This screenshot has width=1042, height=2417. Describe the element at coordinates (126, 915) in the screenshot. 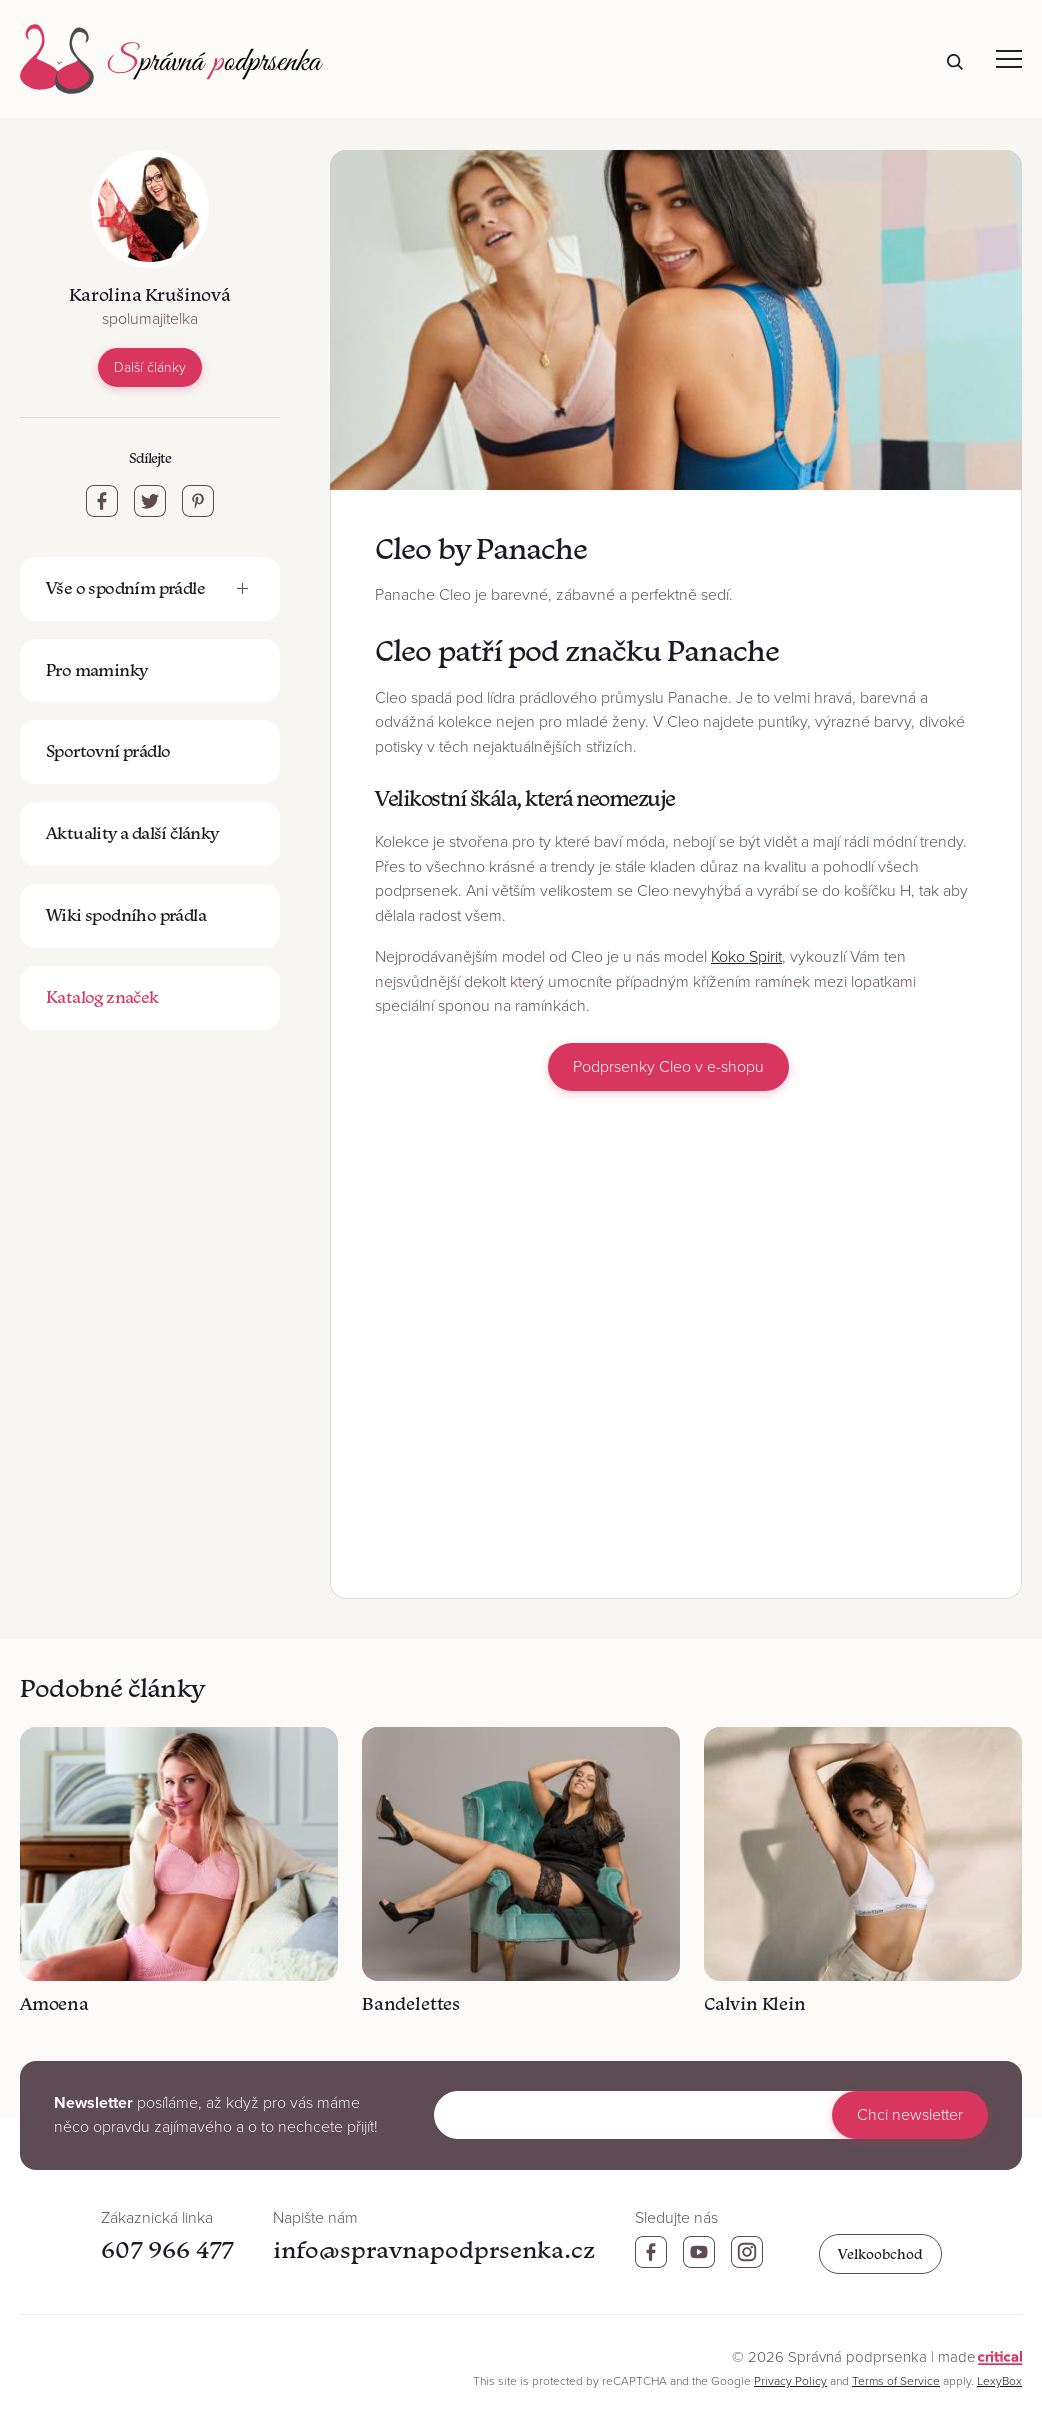

I see `Wiki spodního prádla` at that location.